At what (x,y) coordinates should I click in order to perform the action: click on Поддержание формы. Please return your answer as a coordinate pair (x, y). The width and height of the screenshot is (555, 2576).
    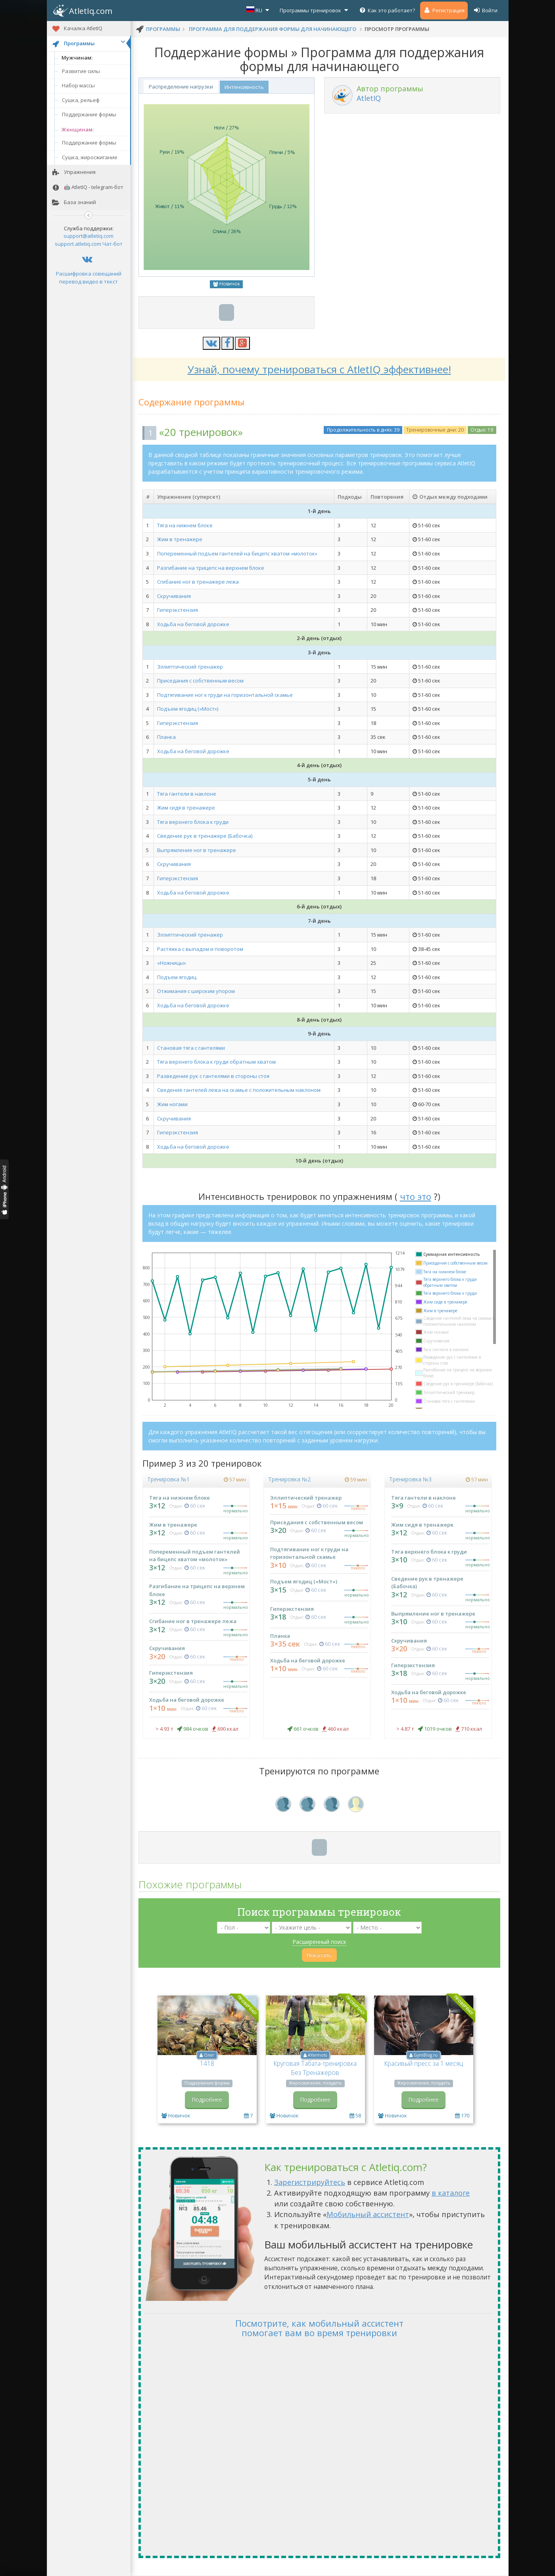
    Looking at the image, I should click on (89, 114).